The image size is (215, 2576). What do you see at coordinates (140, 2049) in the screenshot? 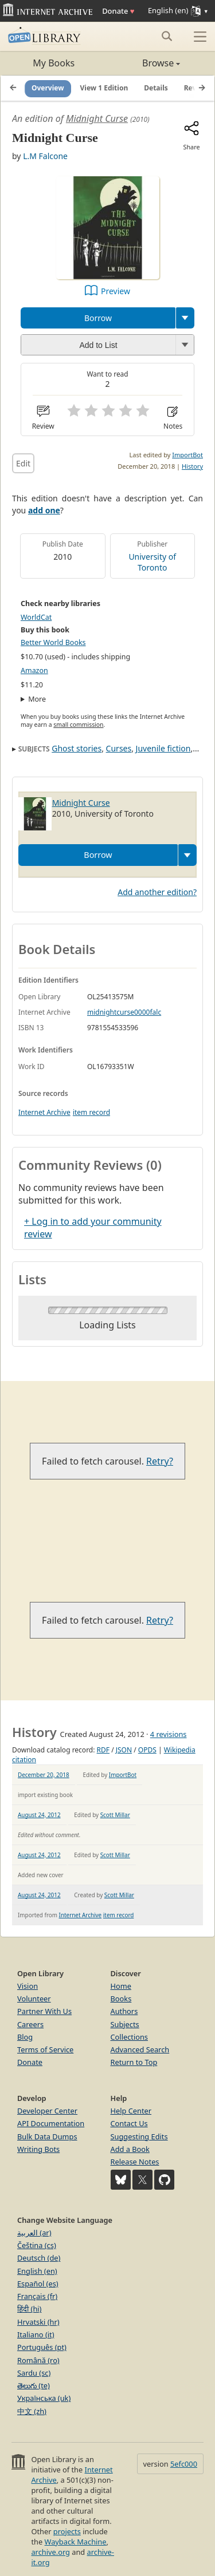
I see `Advanced Search` at bounding box center [140, 2049].